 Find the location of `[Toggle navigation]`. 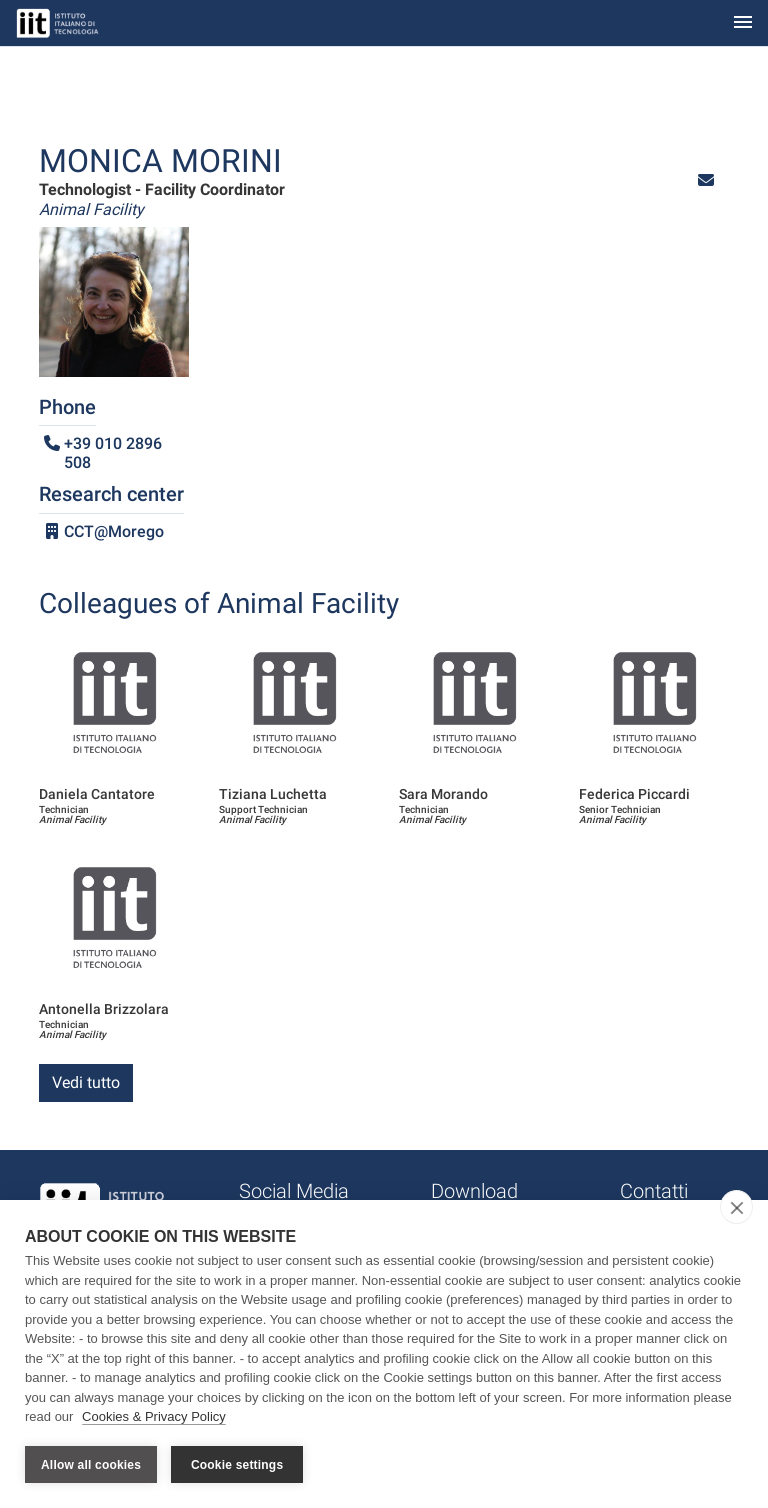

[Toggle navigation] is located at coordinates (743, 23).